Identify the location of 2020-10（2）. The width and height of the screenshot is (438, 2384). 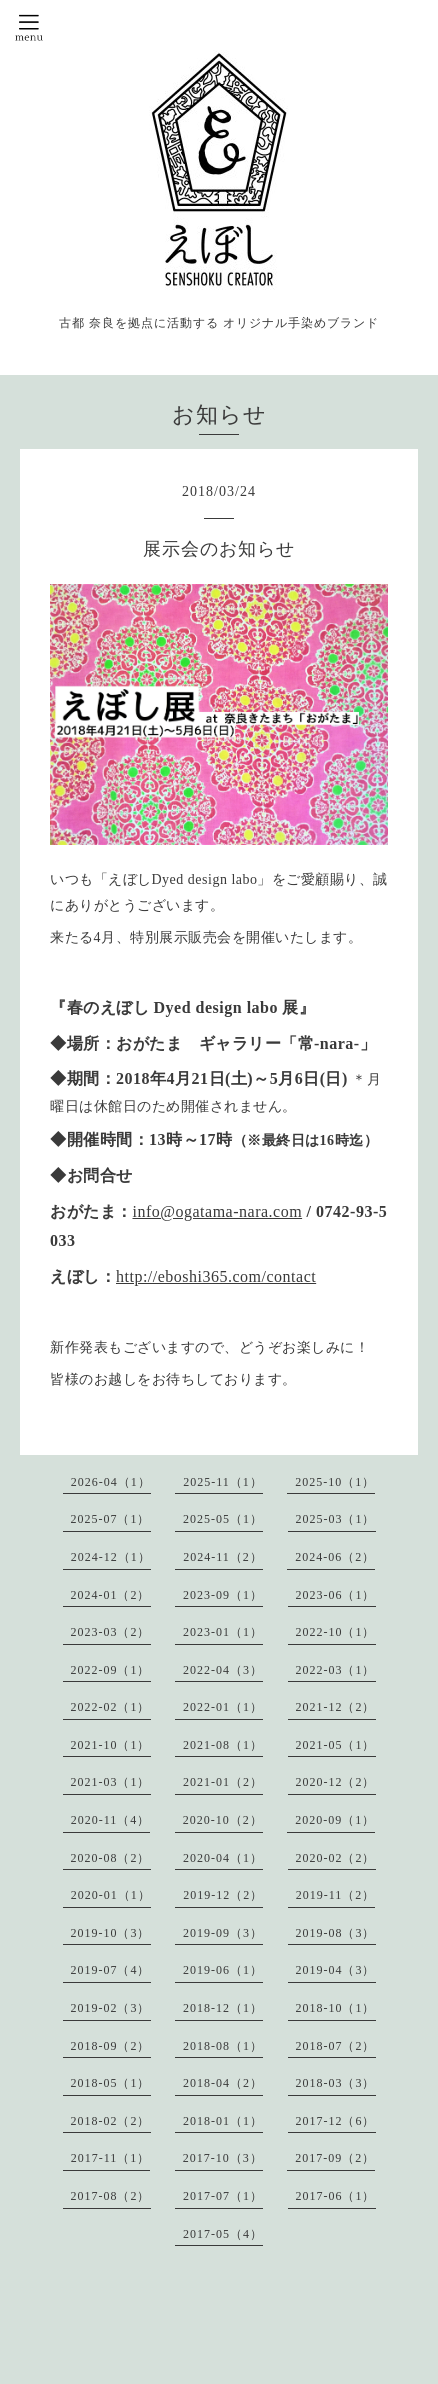
(223, 1820).